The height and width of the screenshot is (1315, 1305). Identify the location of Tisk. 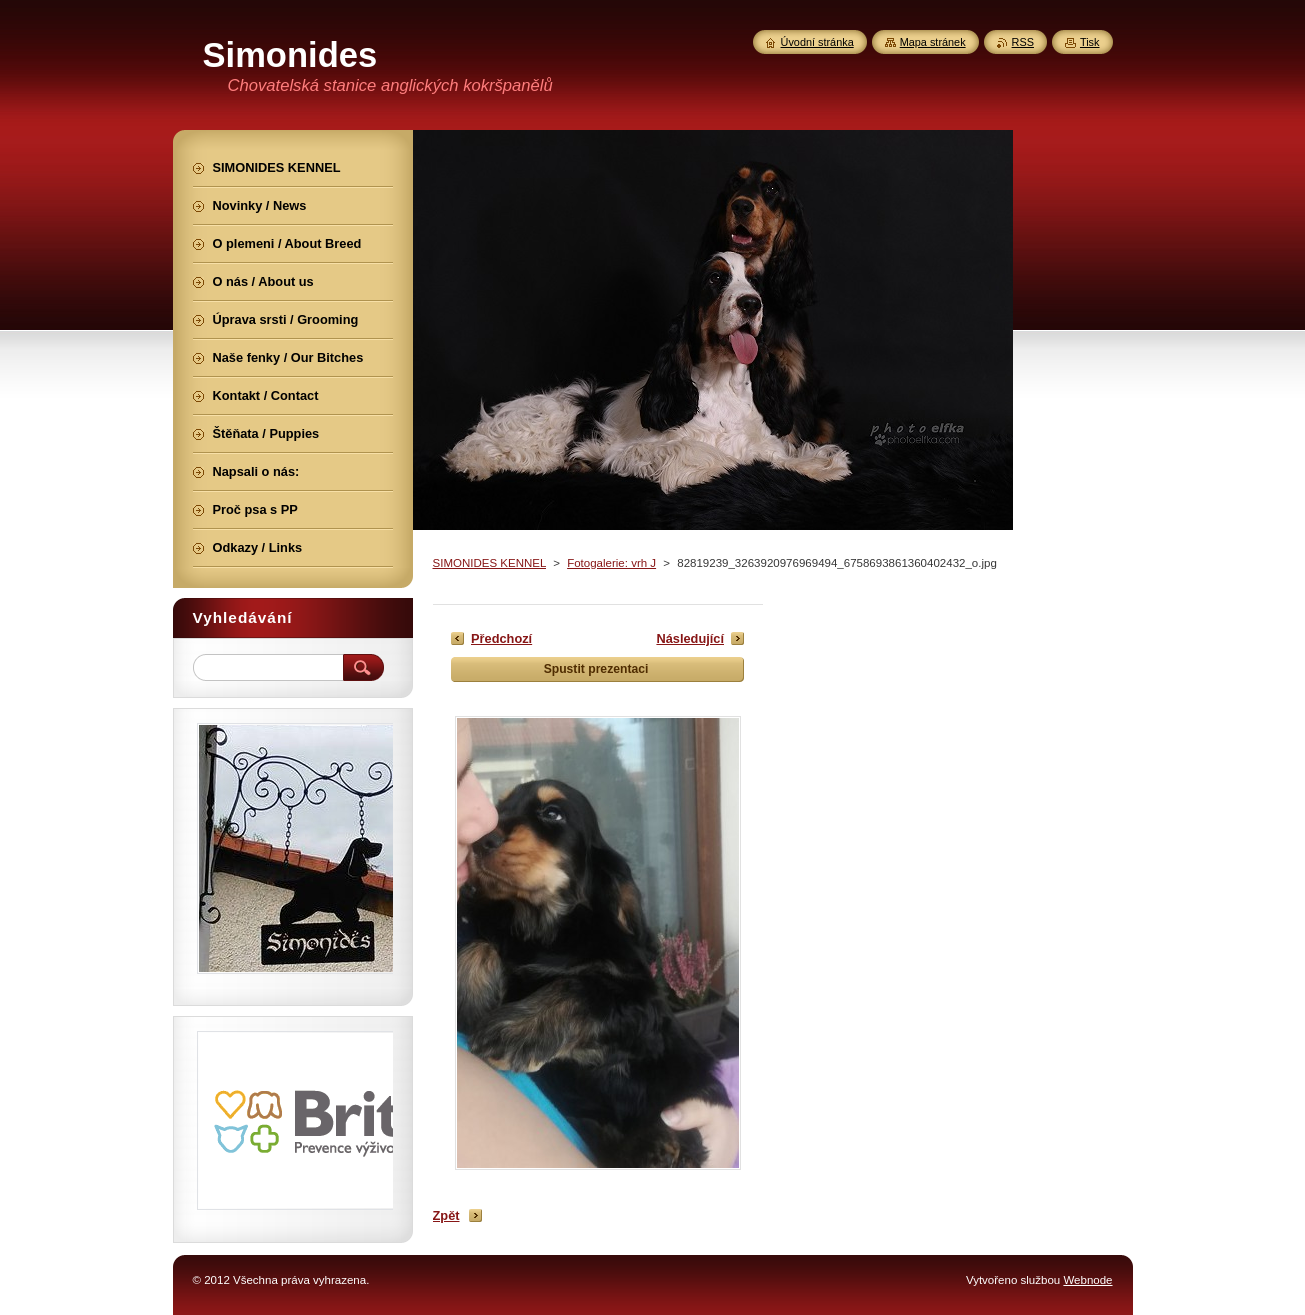
(1090, 42).